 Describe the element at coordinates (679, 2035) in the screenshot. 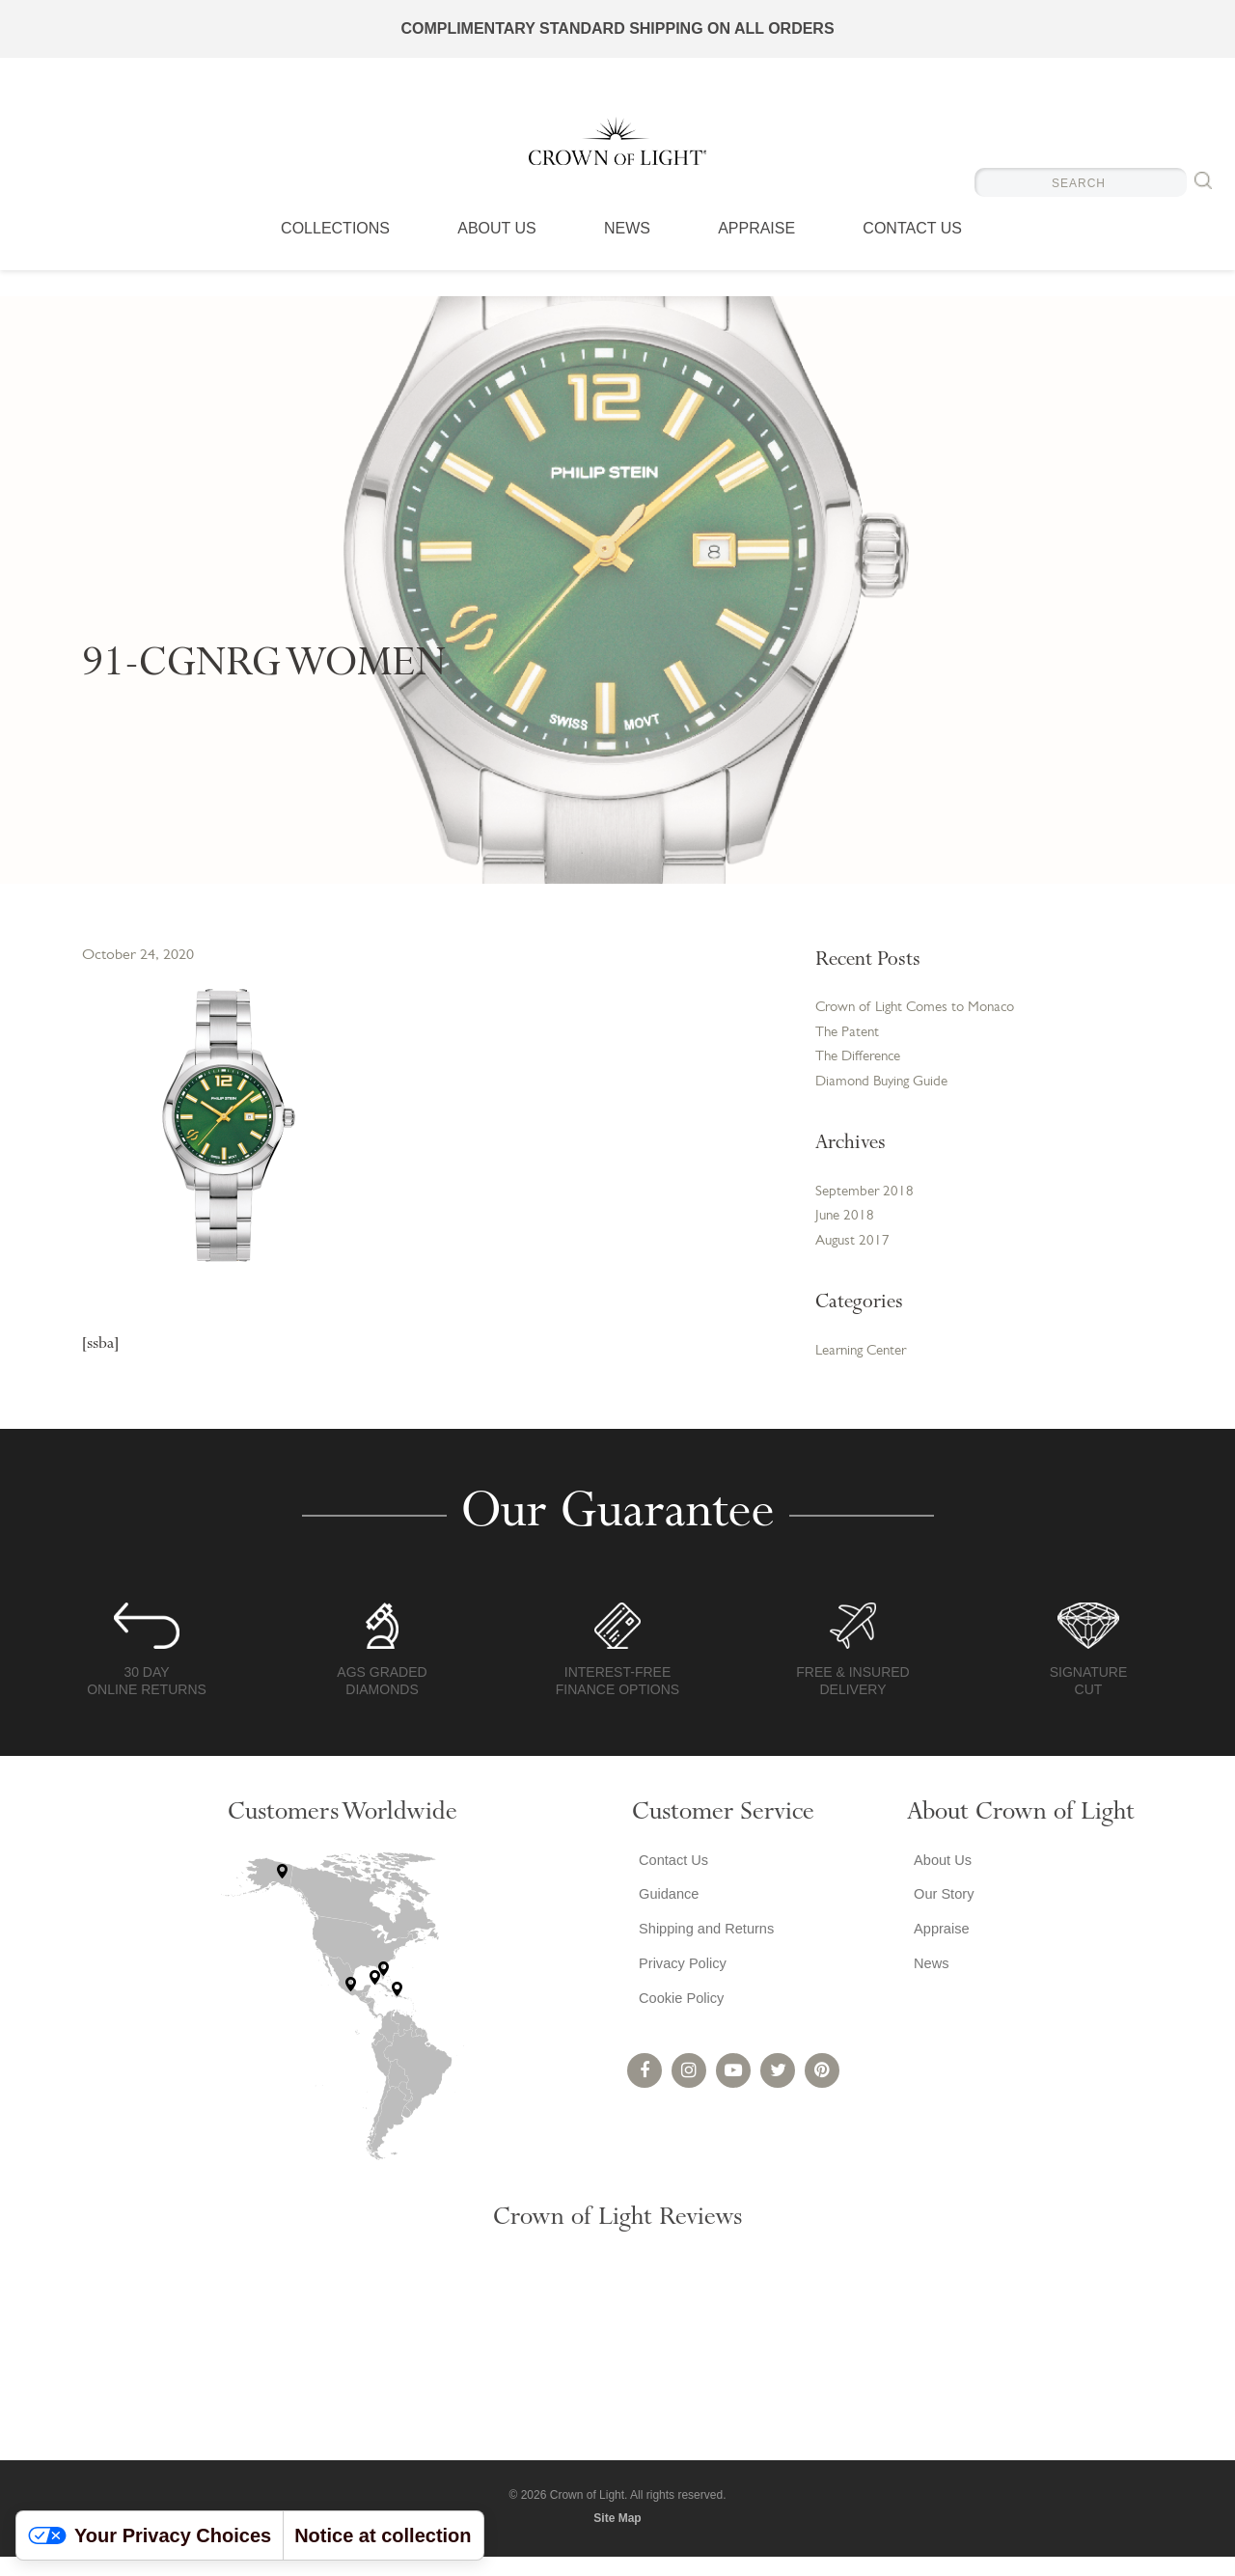

I see `Cookie Policy` at that location.